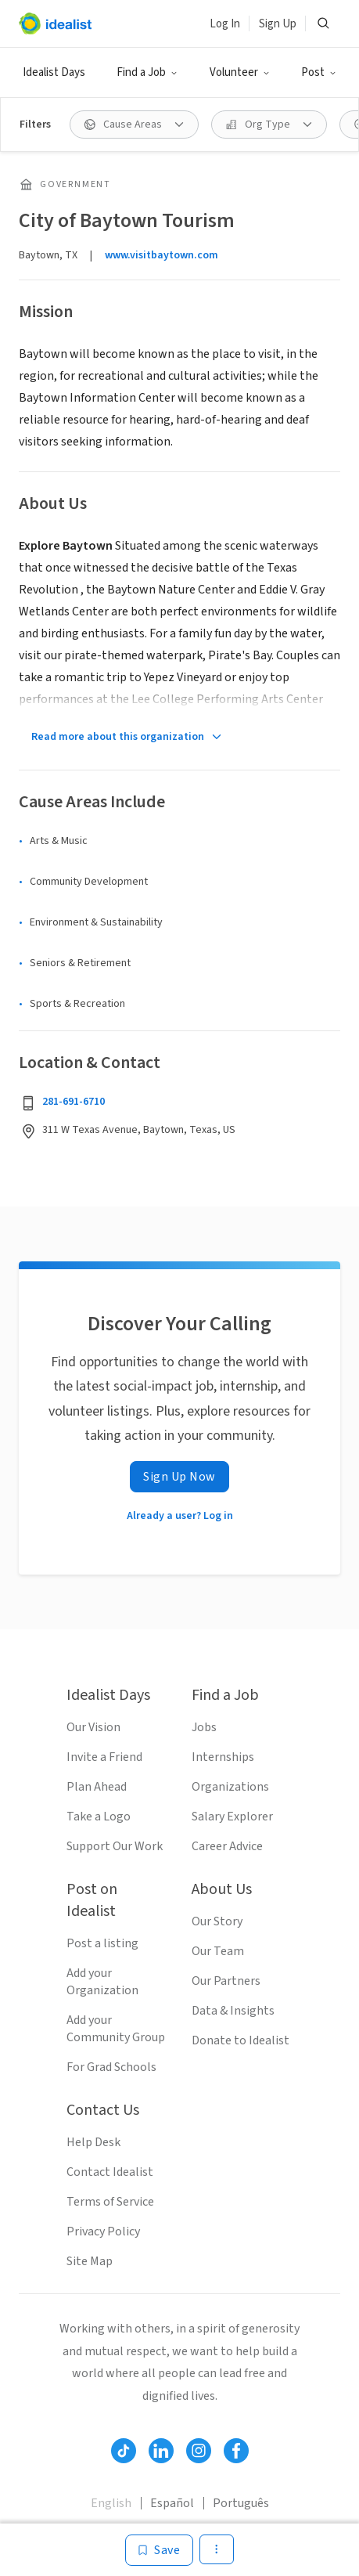 This screenshot has height=2576, width=359. I want to click on Data & Insights, so click(233, 2010).